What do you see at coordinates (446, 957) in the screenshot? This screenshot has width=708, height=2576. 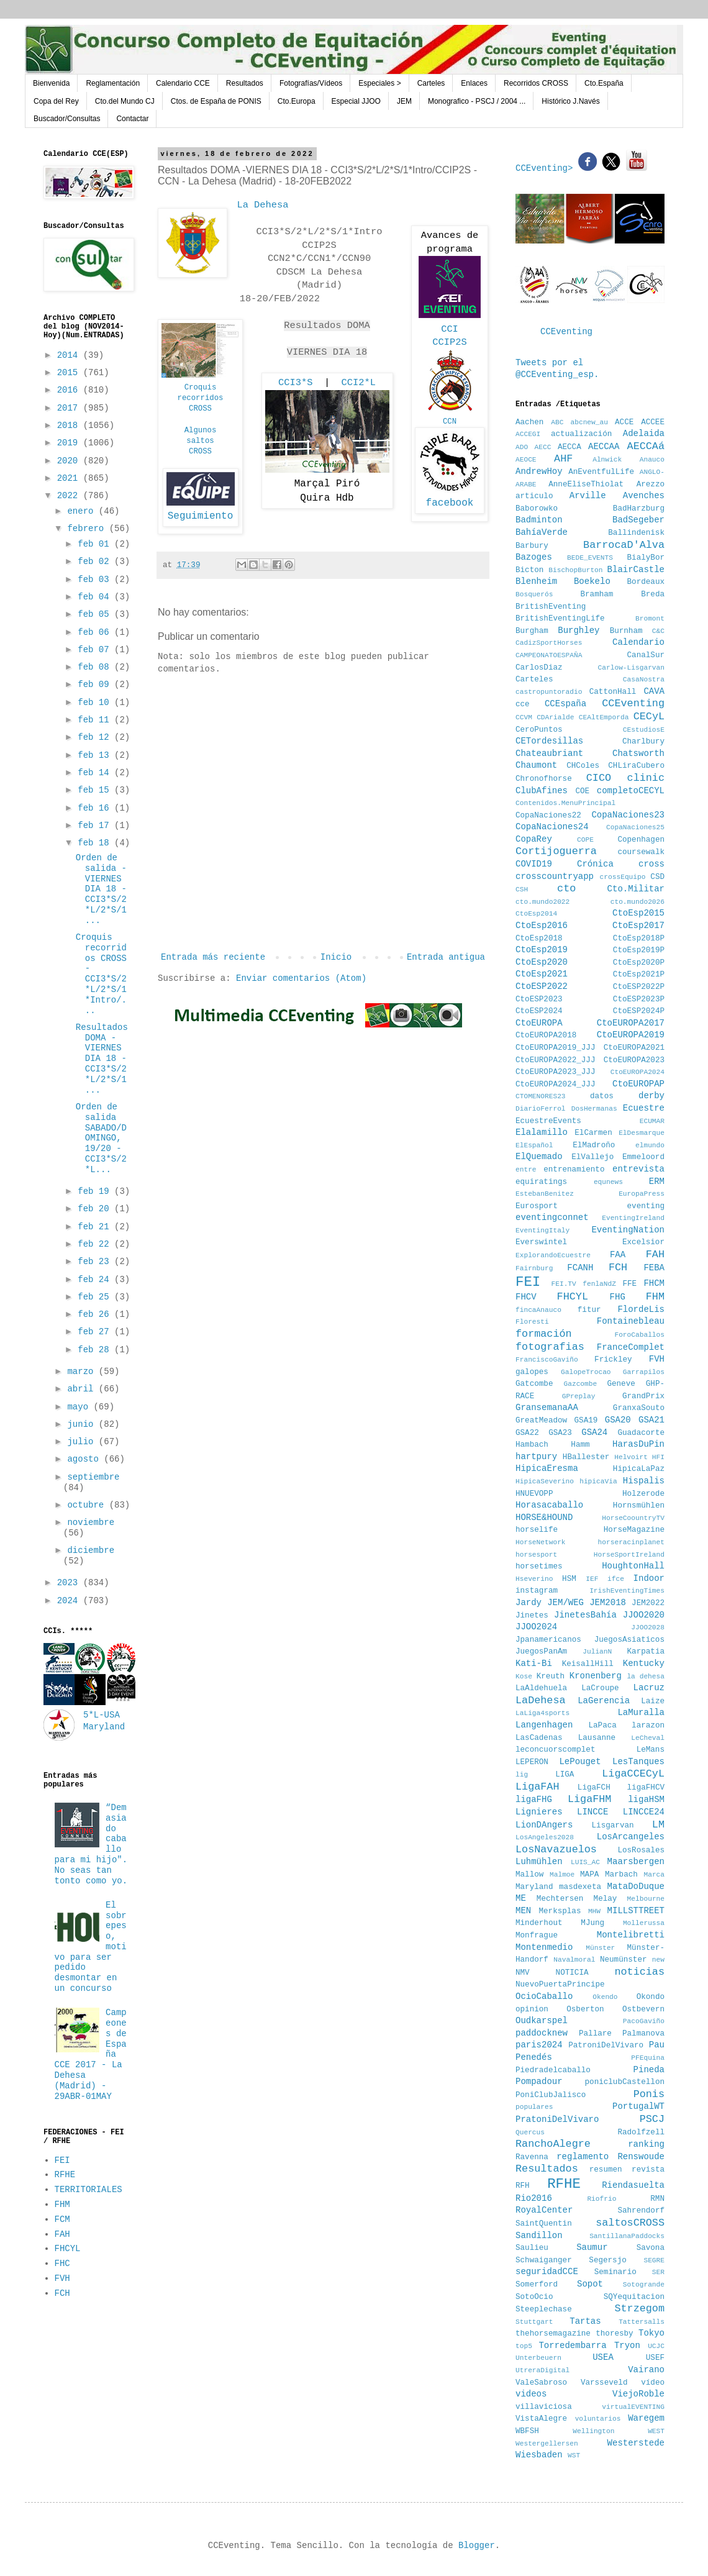 I see `Entrada antigua` at bounding box center [446, 957].